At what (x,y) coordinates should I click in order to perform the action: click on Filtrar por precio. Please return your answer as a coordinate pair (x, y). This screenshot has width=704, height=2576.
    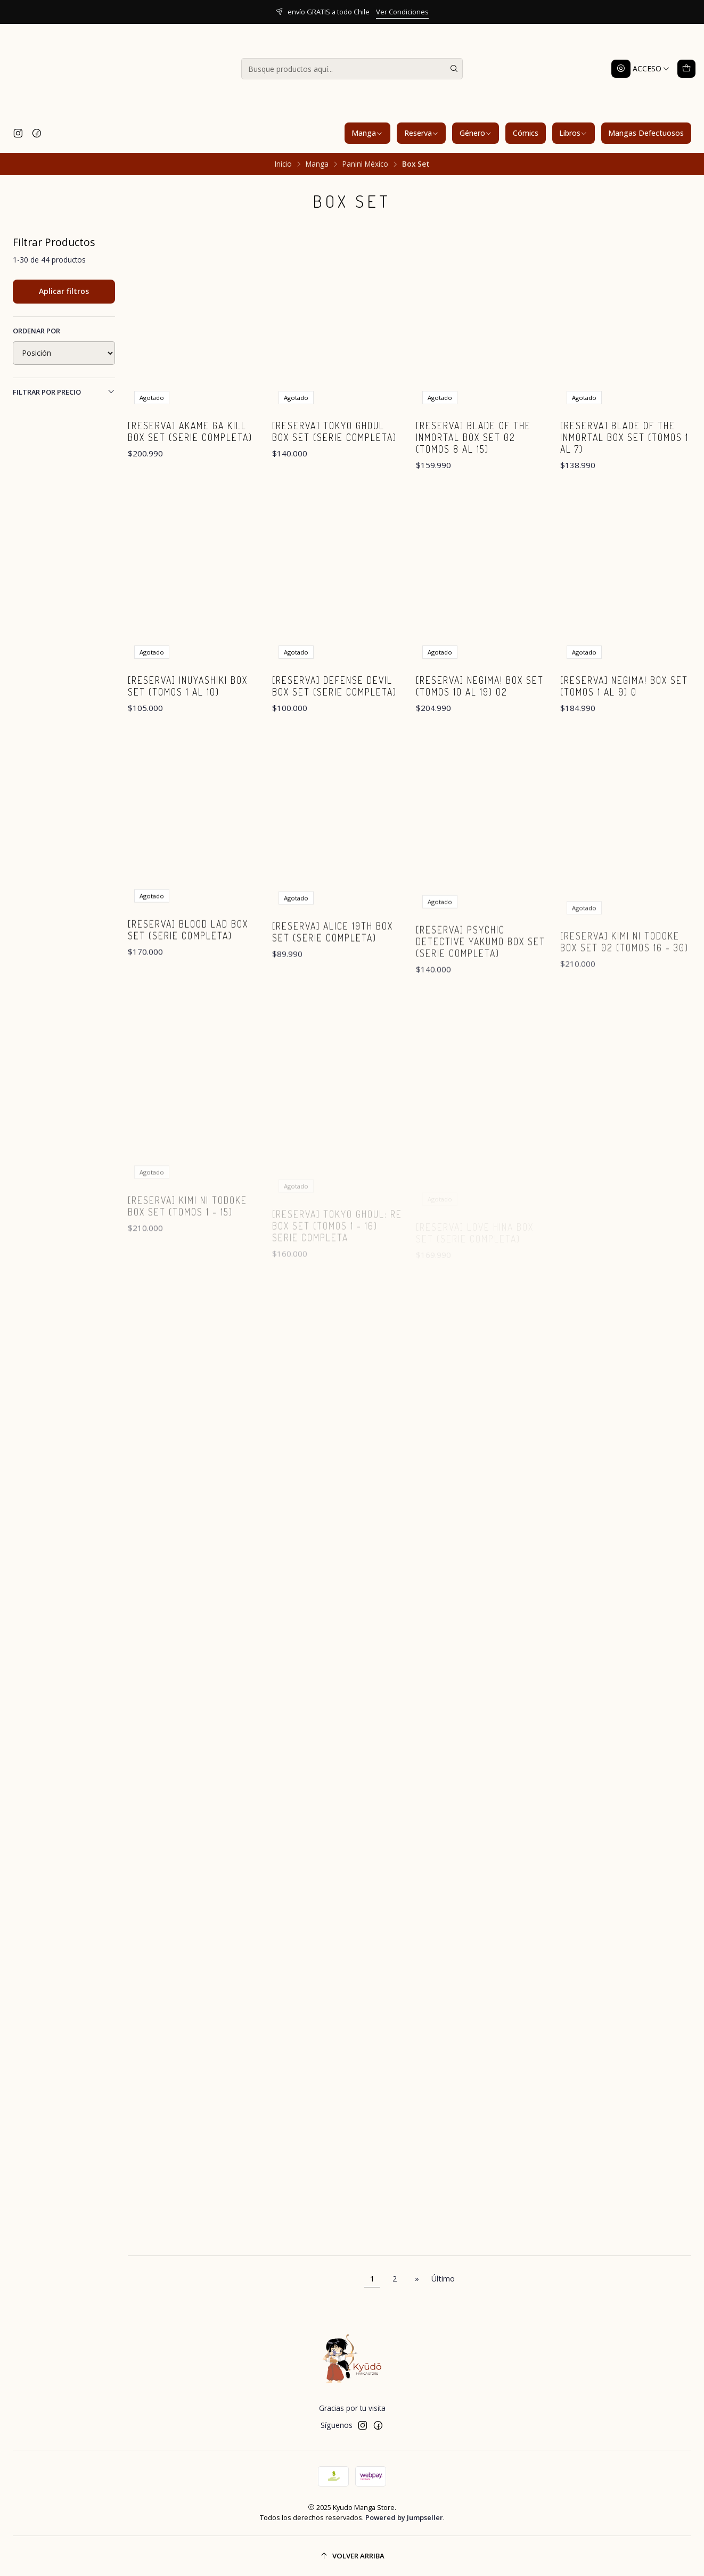
    Looking at the image, I should click on (64, 392).